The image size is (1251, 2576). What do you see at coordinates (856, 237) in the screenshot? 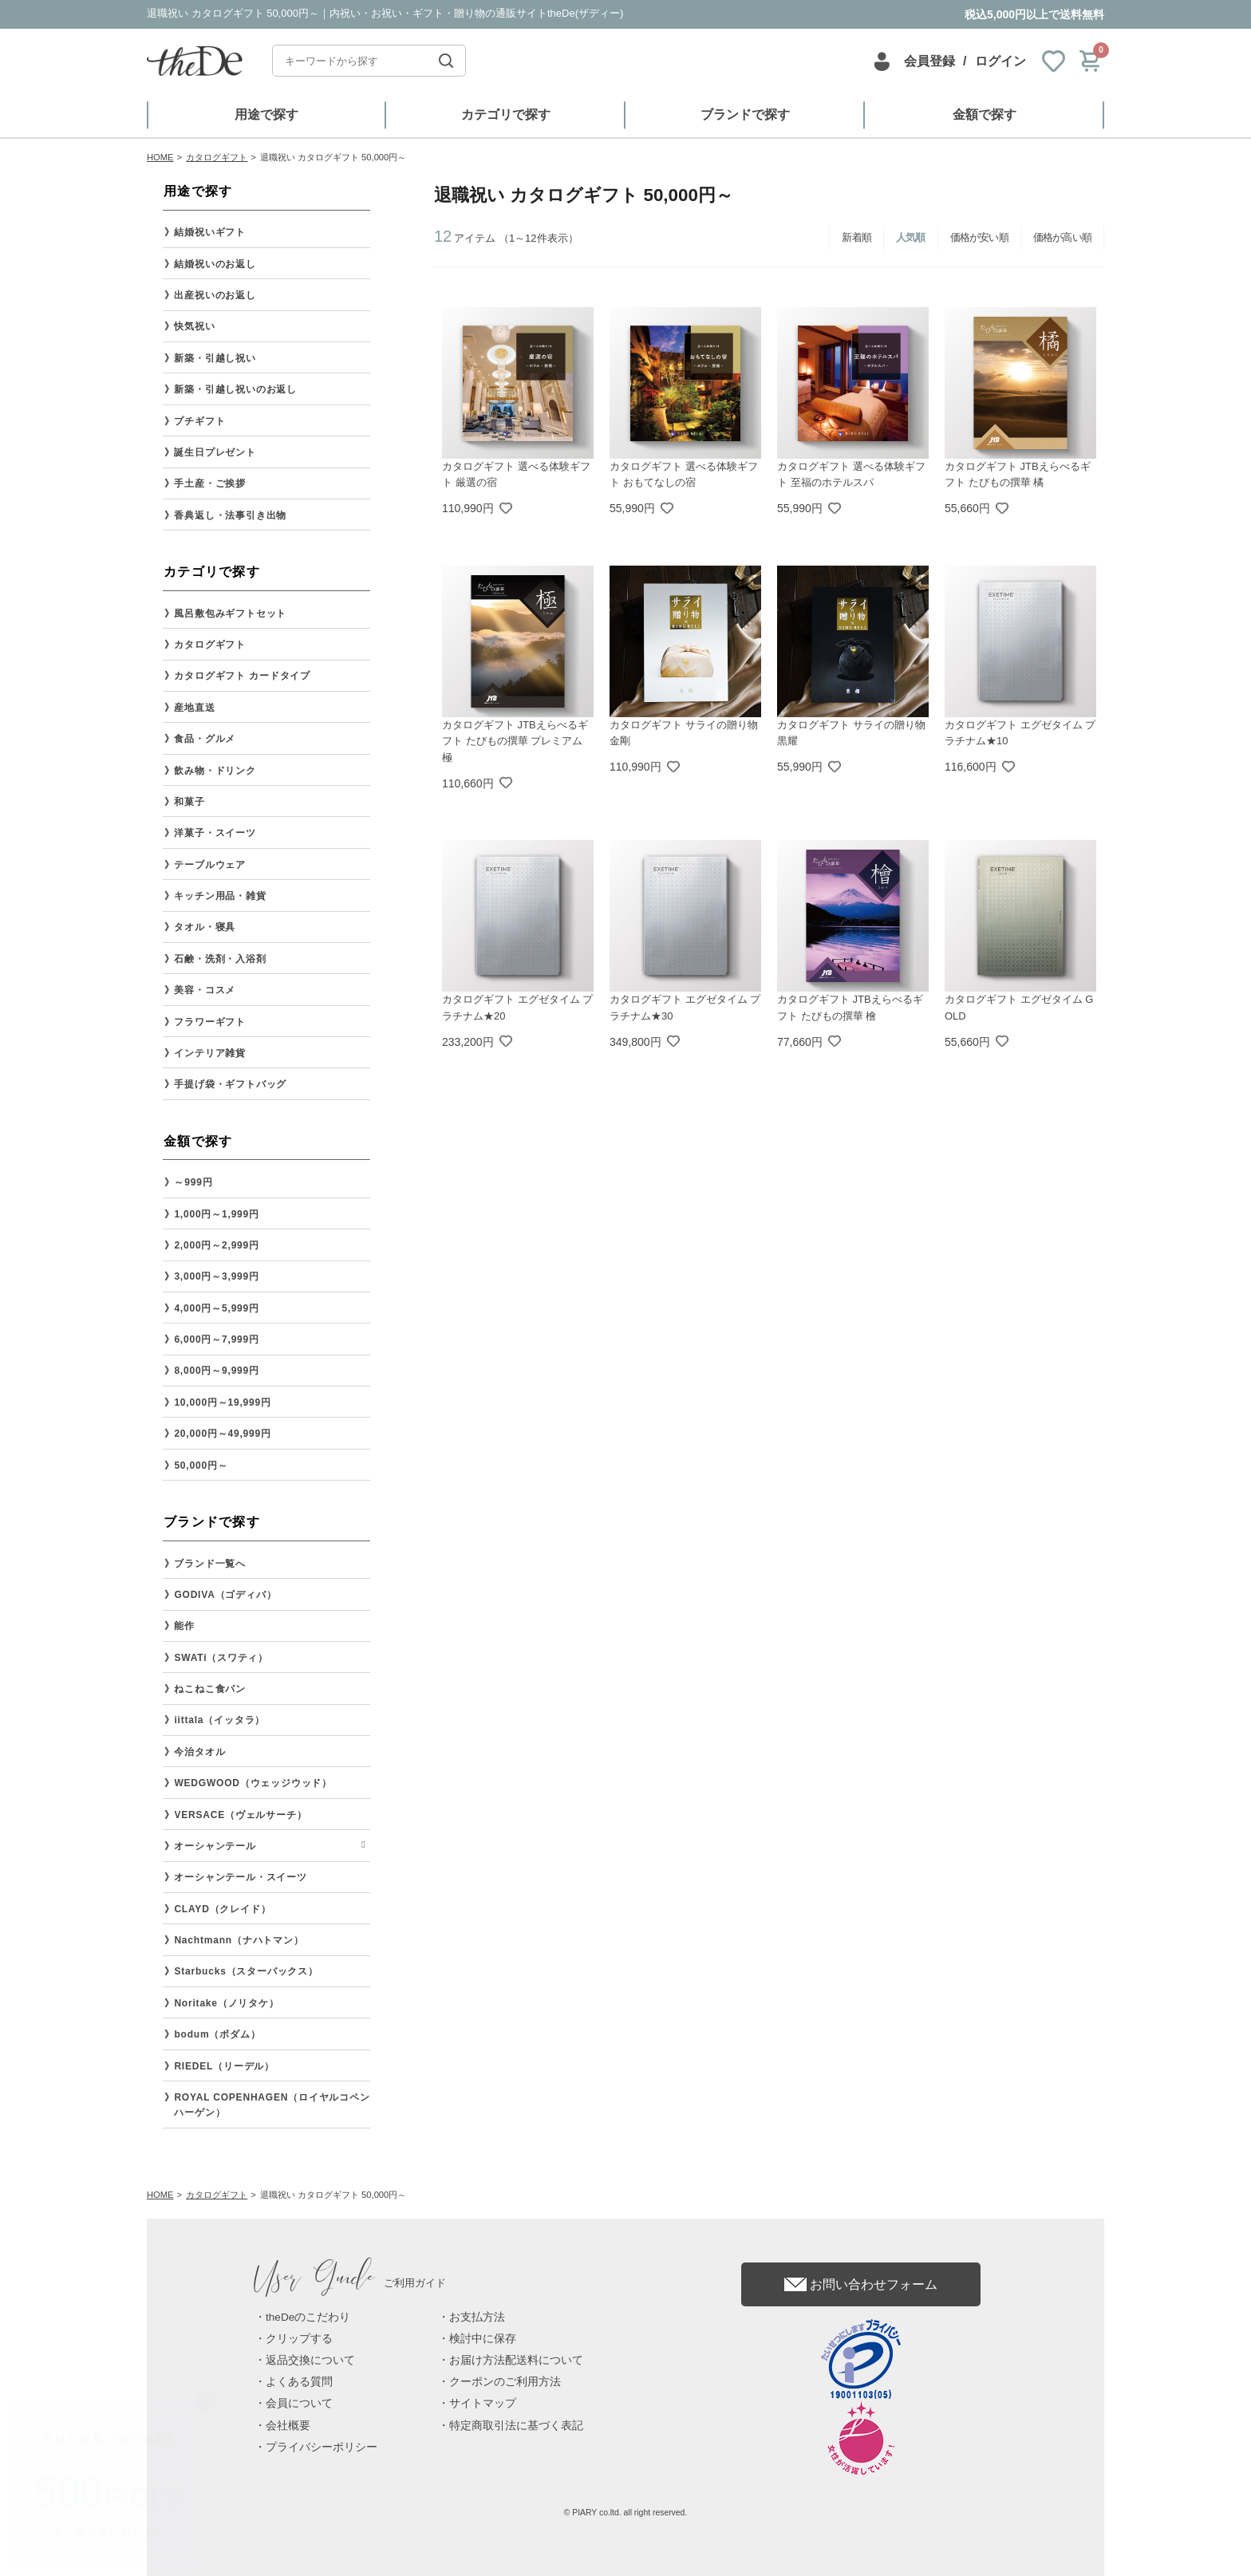
I see `新着順` at bounding box center [856, 237].